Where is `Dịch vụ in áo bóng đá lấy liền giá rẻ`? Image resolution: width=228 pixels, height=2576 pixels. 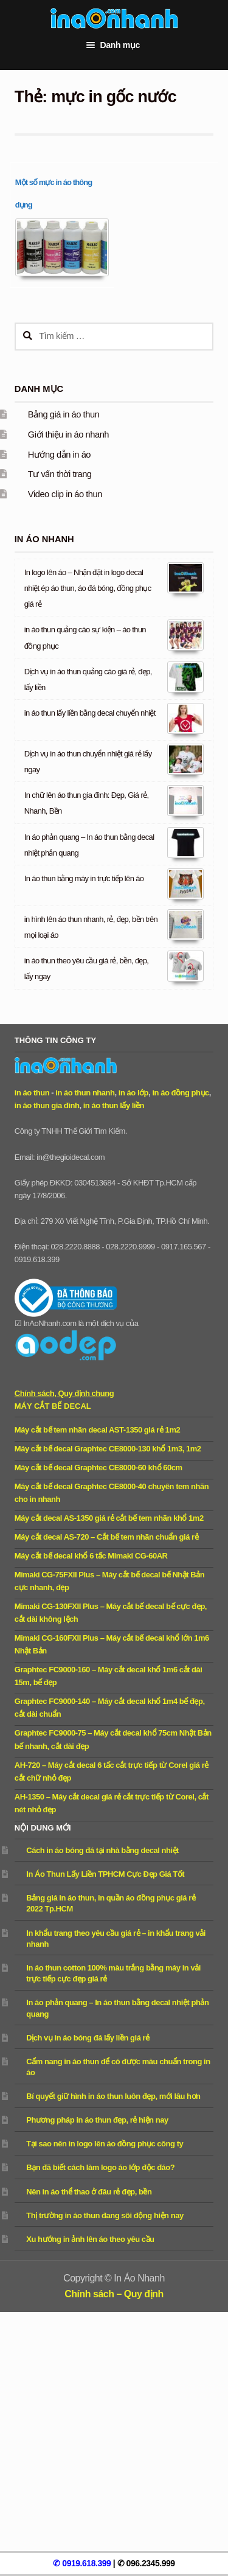
Dịch vụ in áo bóng đá lấy liền giá rẻ is located at coordinates (87, 2037).